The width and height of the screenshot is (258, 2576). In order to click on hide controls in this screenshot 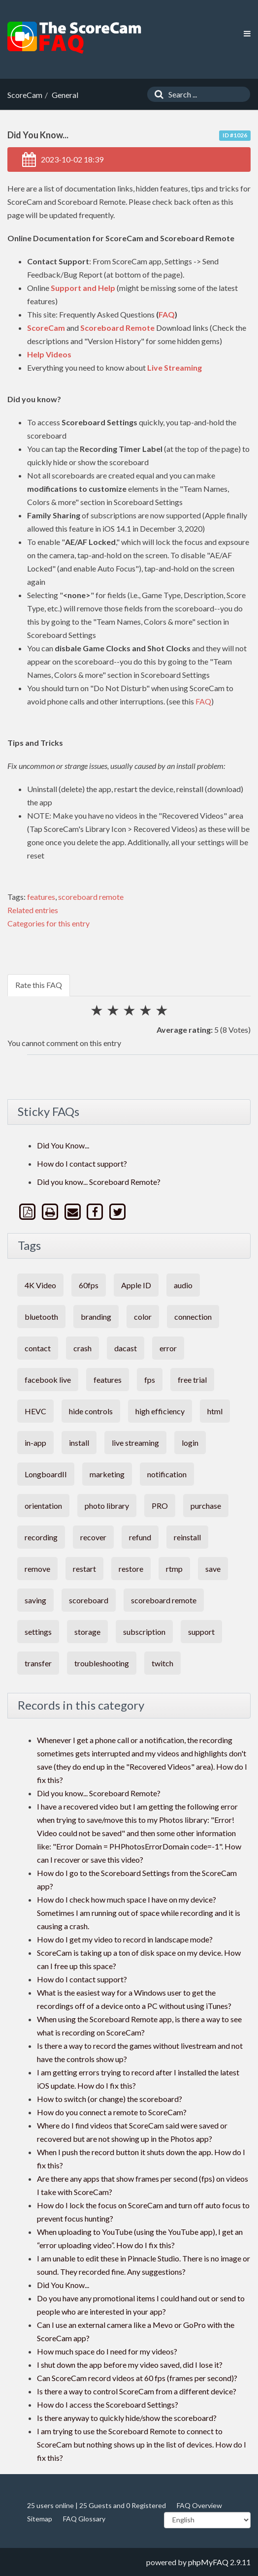, I will do `click(91, 1411)`.